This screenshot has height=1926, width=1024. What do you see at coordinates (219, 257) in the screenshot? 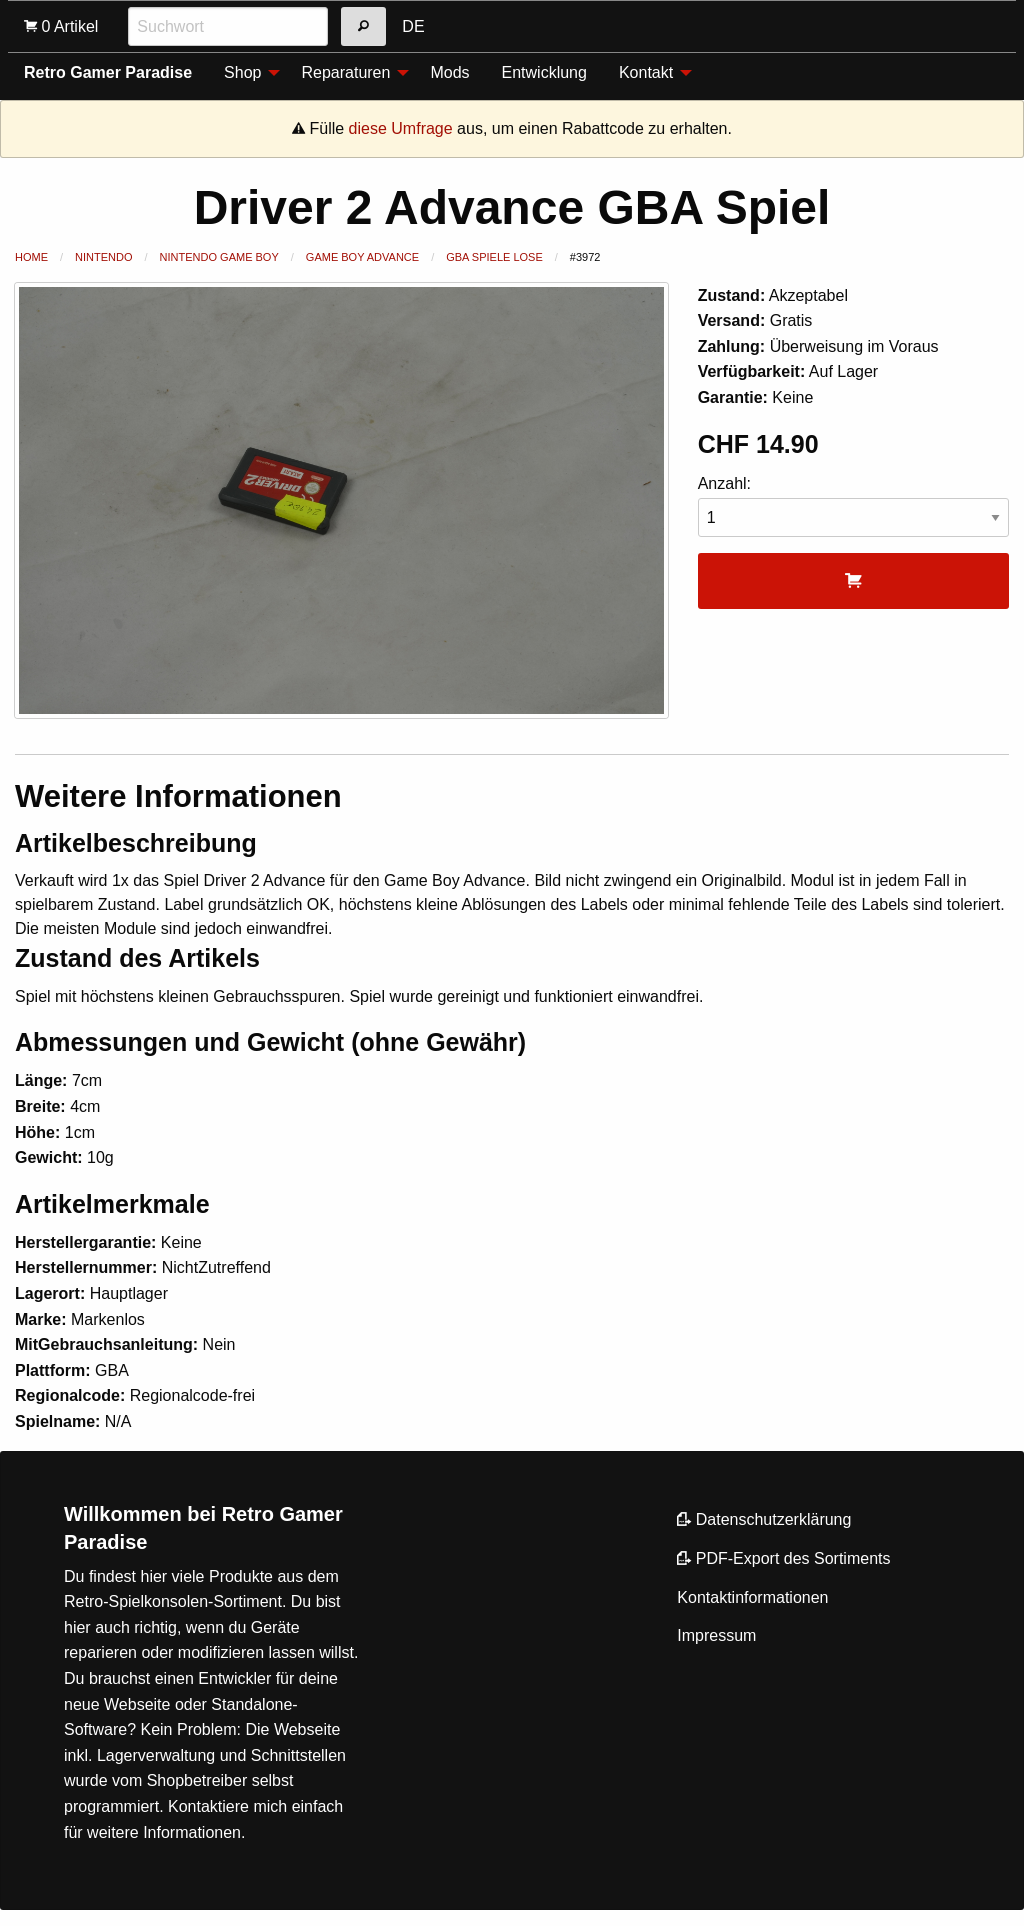
I see `Nintendo Game Boy` at bounding box center [219, 257].